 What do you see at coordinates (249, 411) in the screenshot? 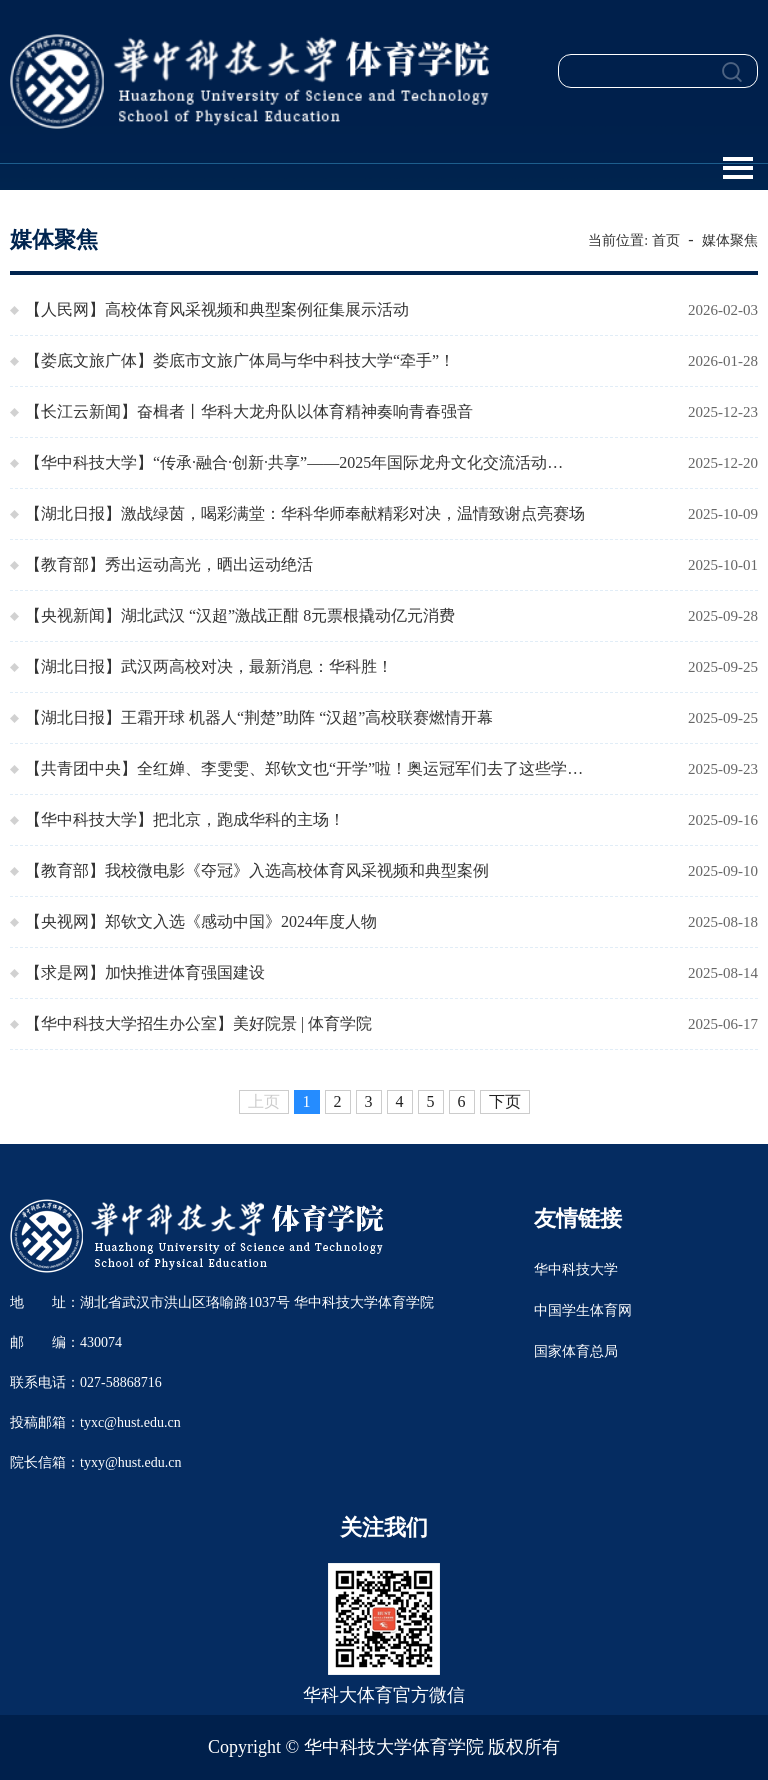
I see `【长江云新闻】奋楫者丨华科大龙舟队以体育精神奏响青春强音` at bounding box center [249, 411].